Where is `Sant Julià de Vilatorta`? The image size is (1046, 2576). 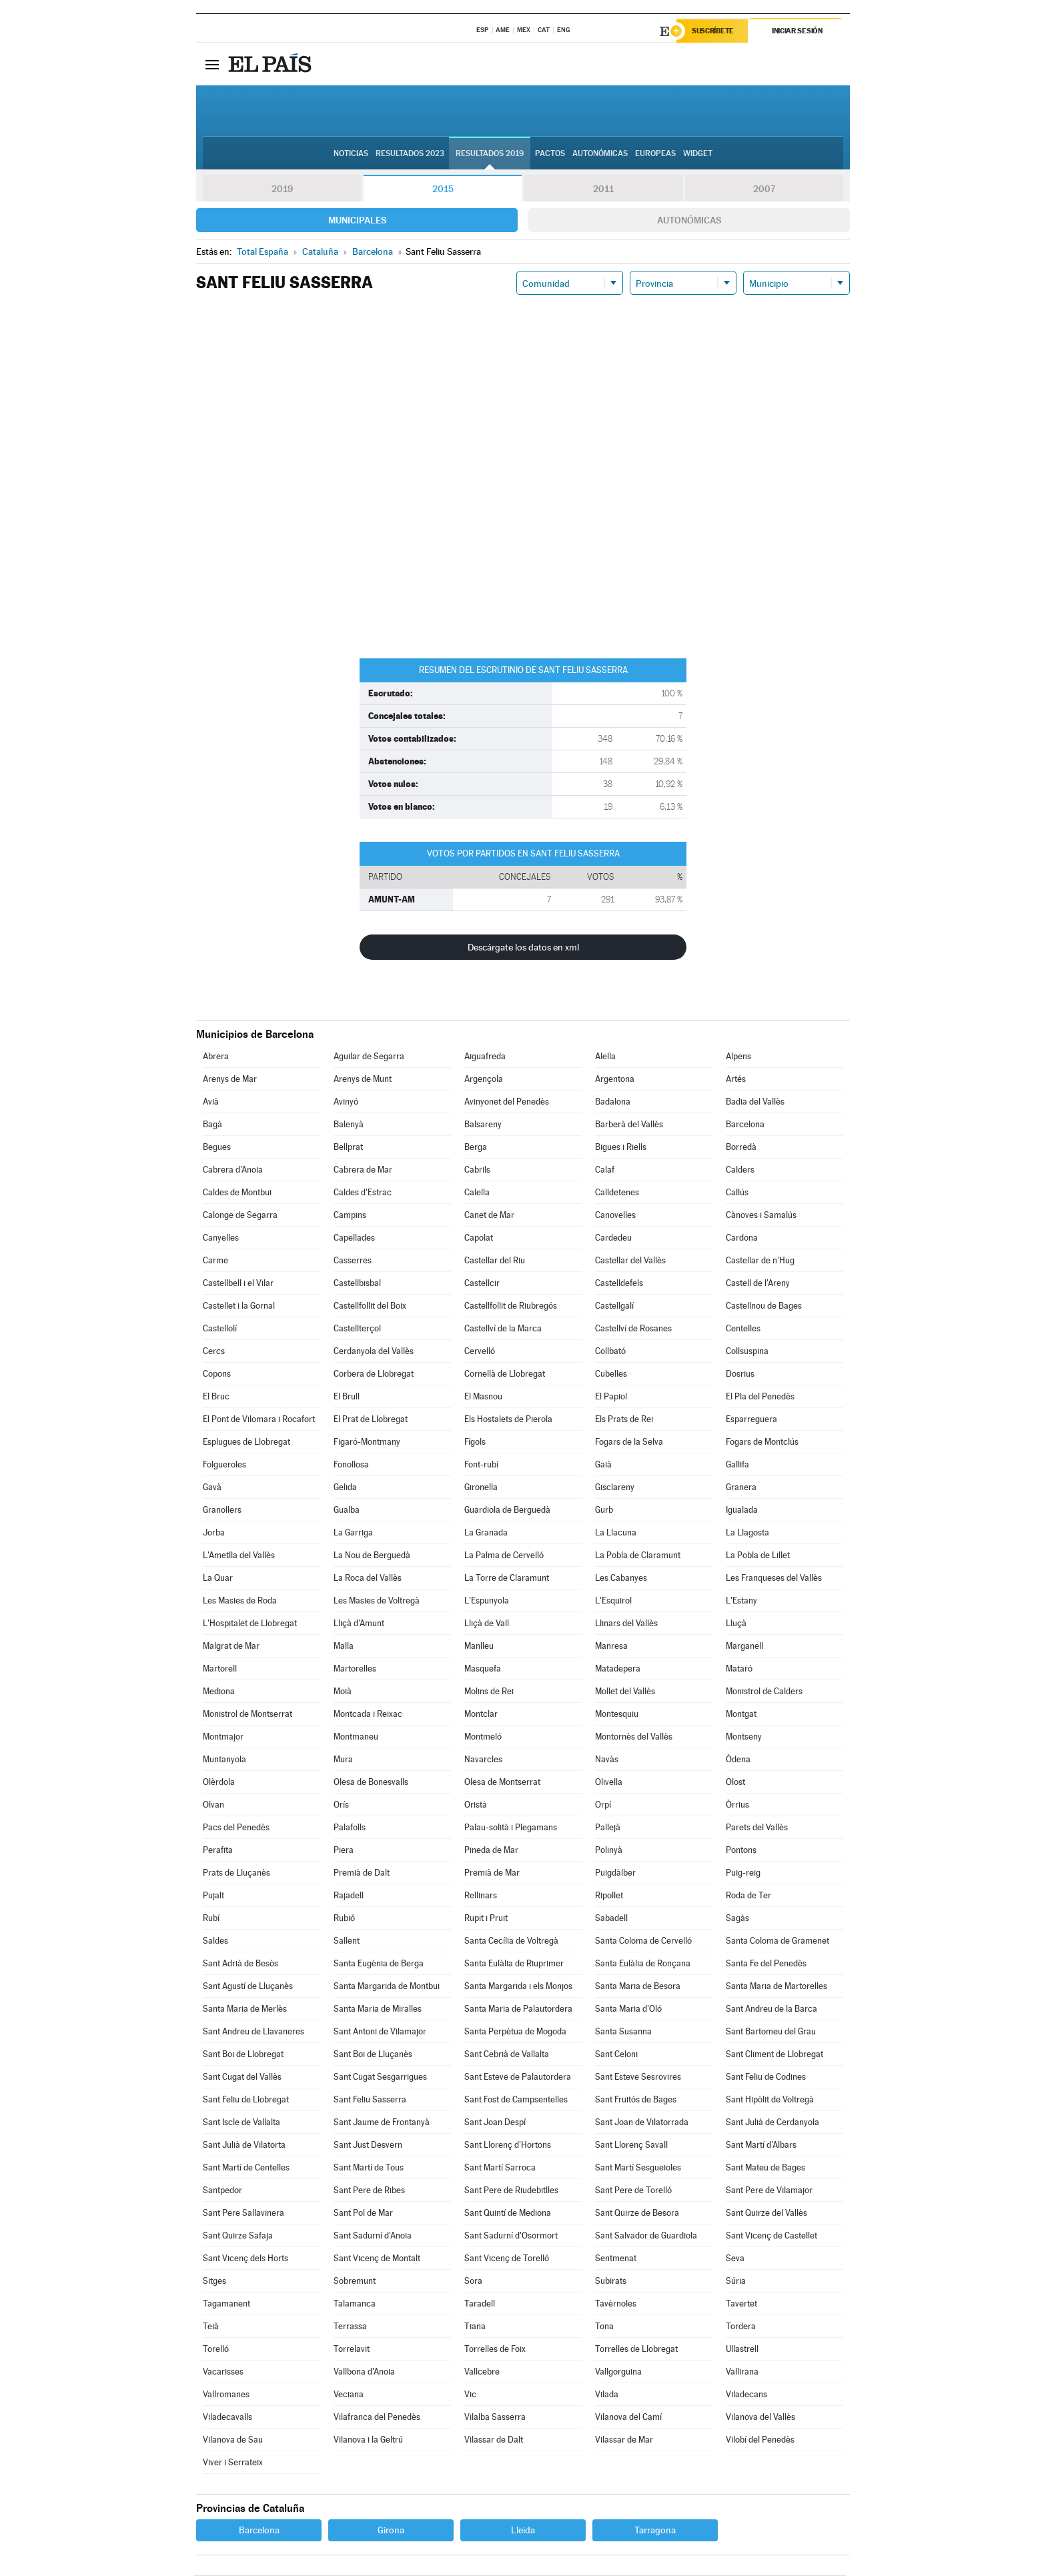
Sant Julià de Vilatorta is located at coordinates (244, 2145).